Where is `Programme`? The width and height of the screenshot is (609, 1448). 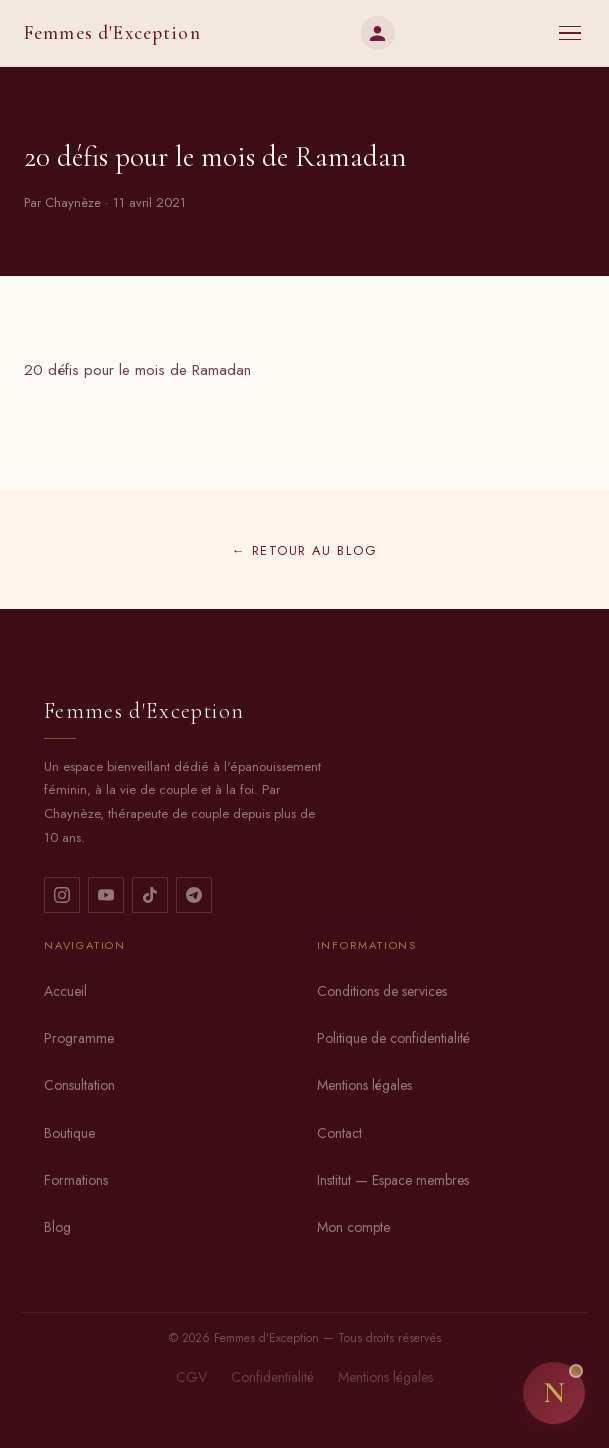 Programme is located at coordinates (79, 1038).